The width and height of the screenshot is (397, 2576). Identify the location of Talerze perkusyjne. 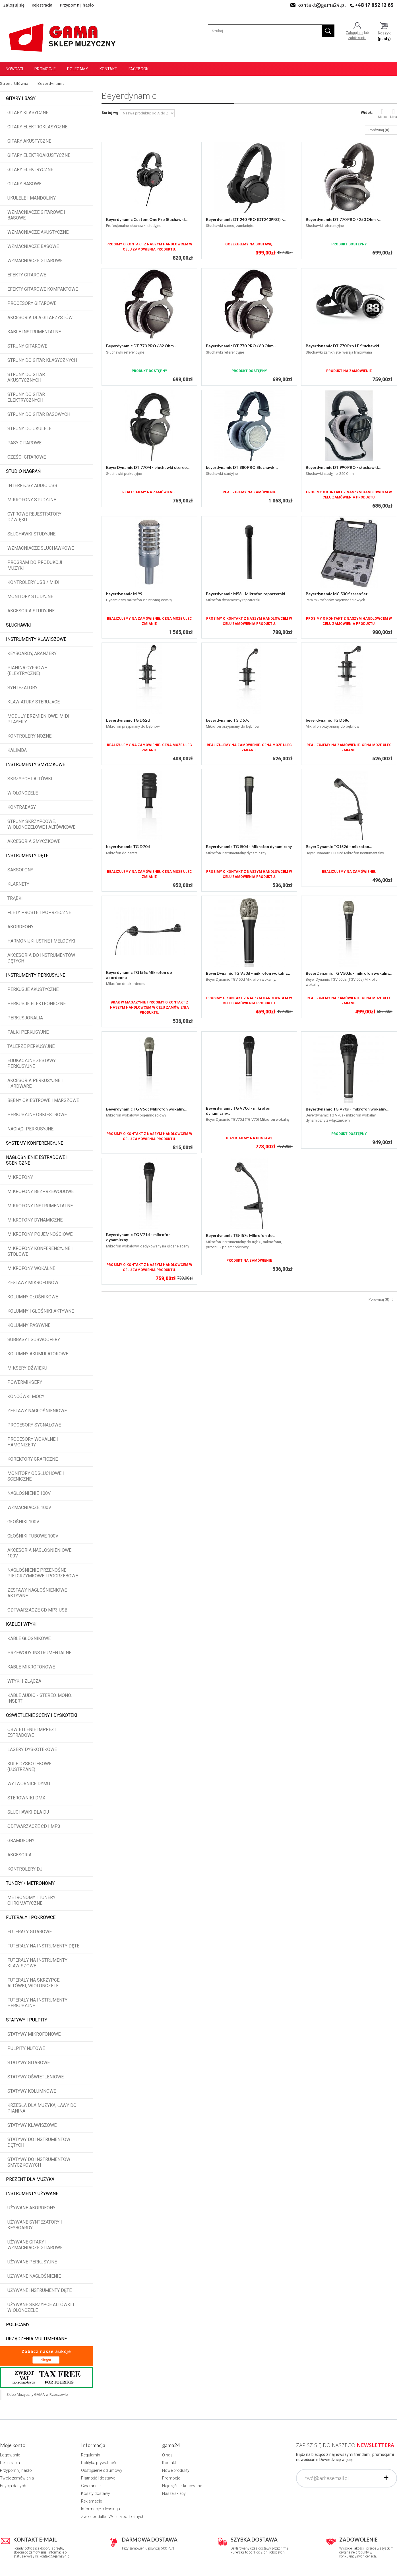
(31, 1046).